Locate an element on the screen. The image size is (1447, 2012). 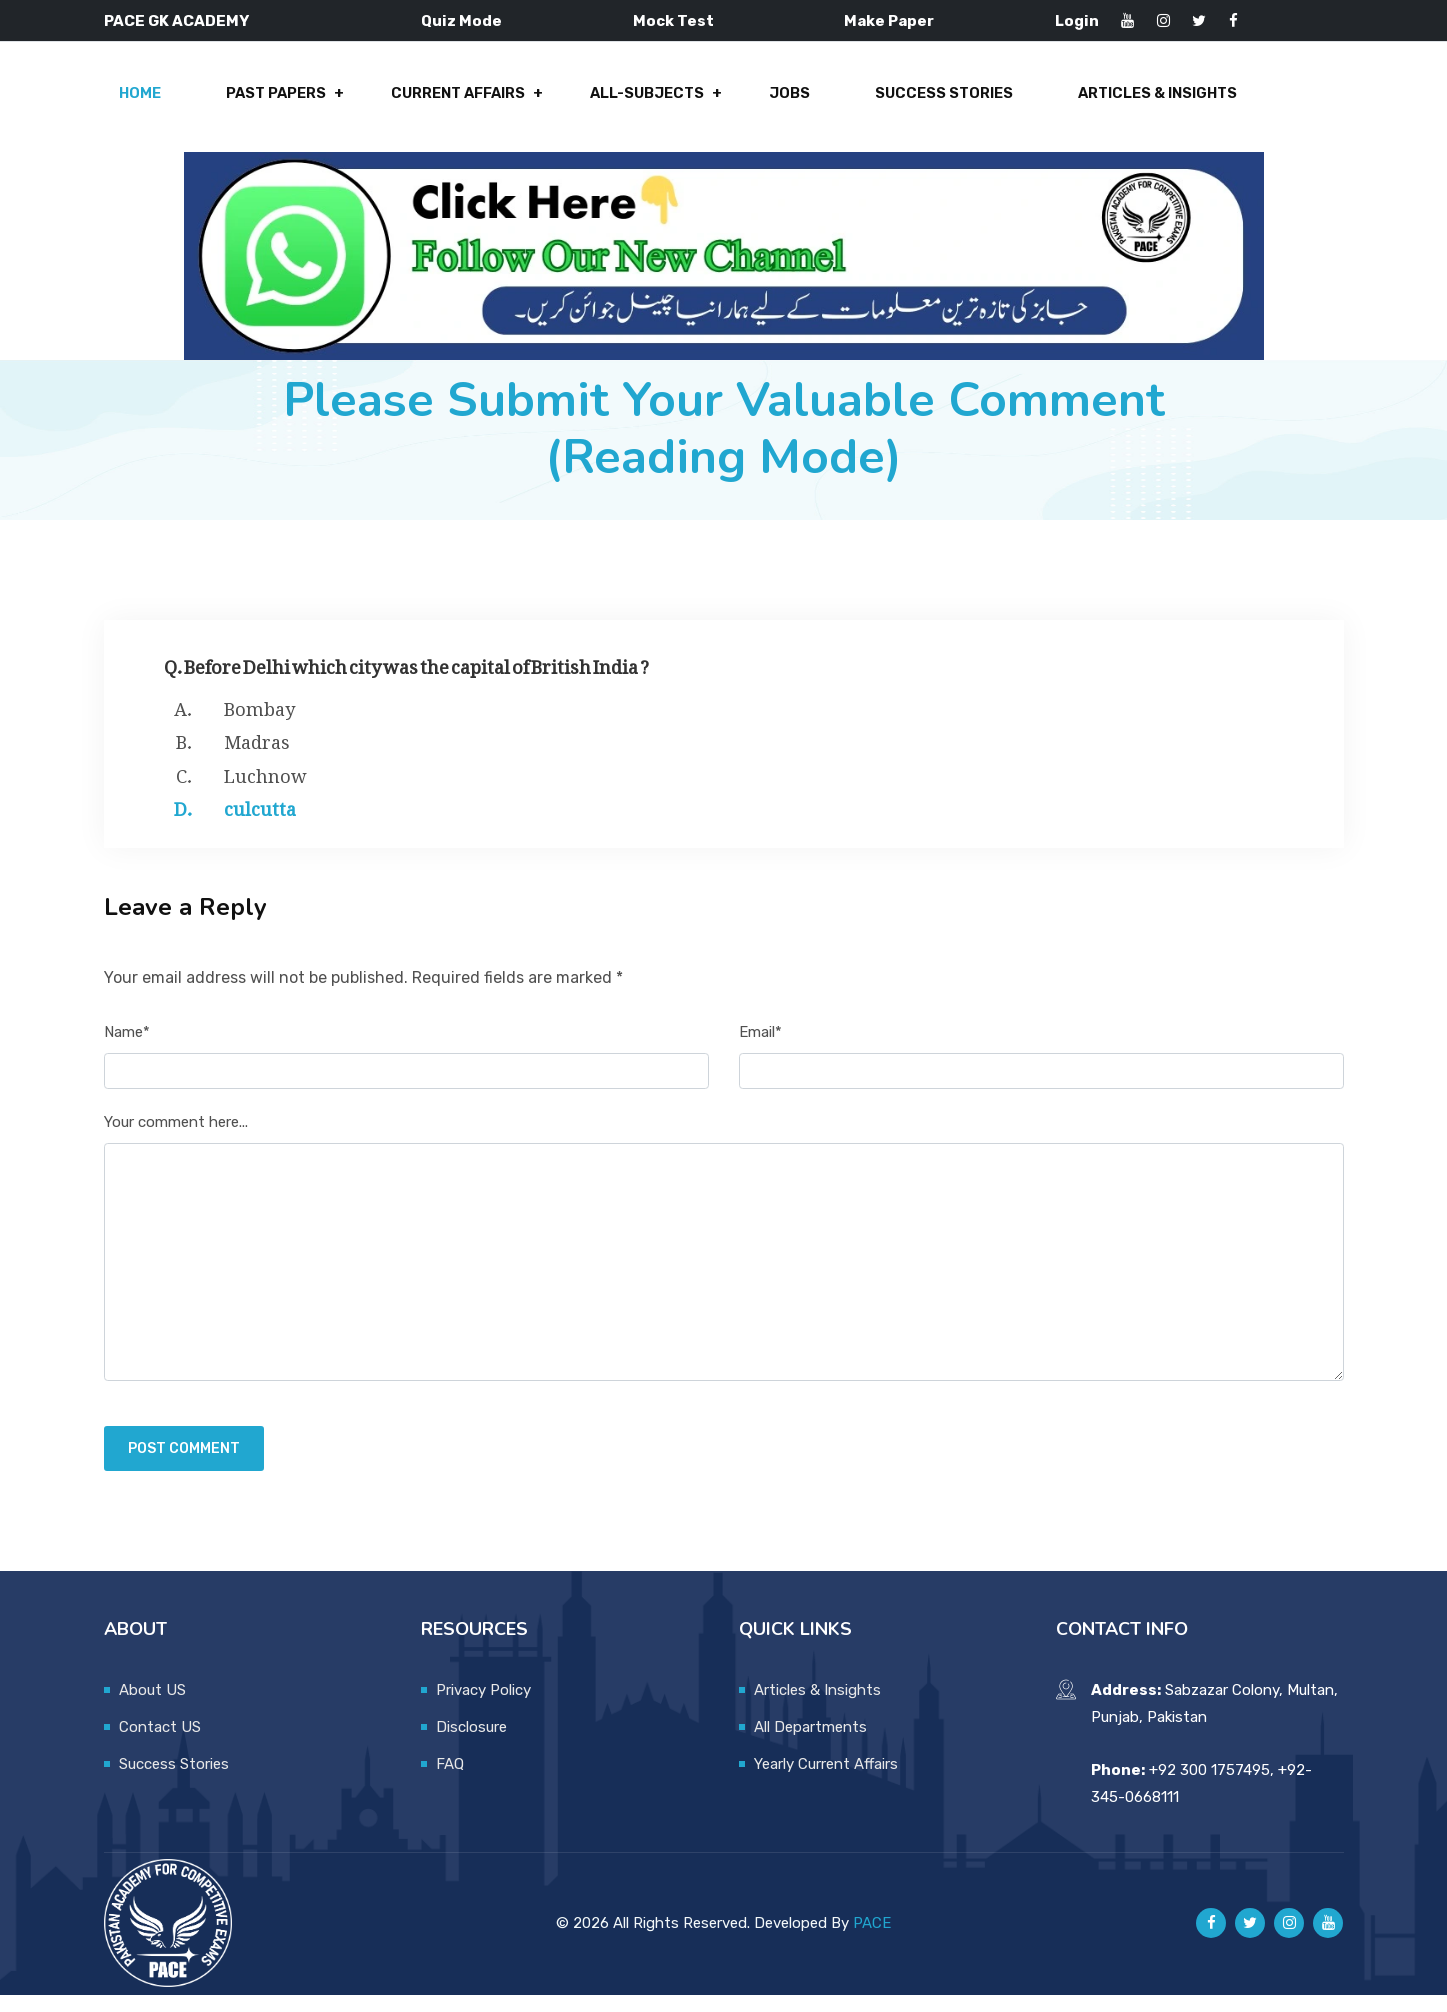
About US is located at coordinates (152, 1707).